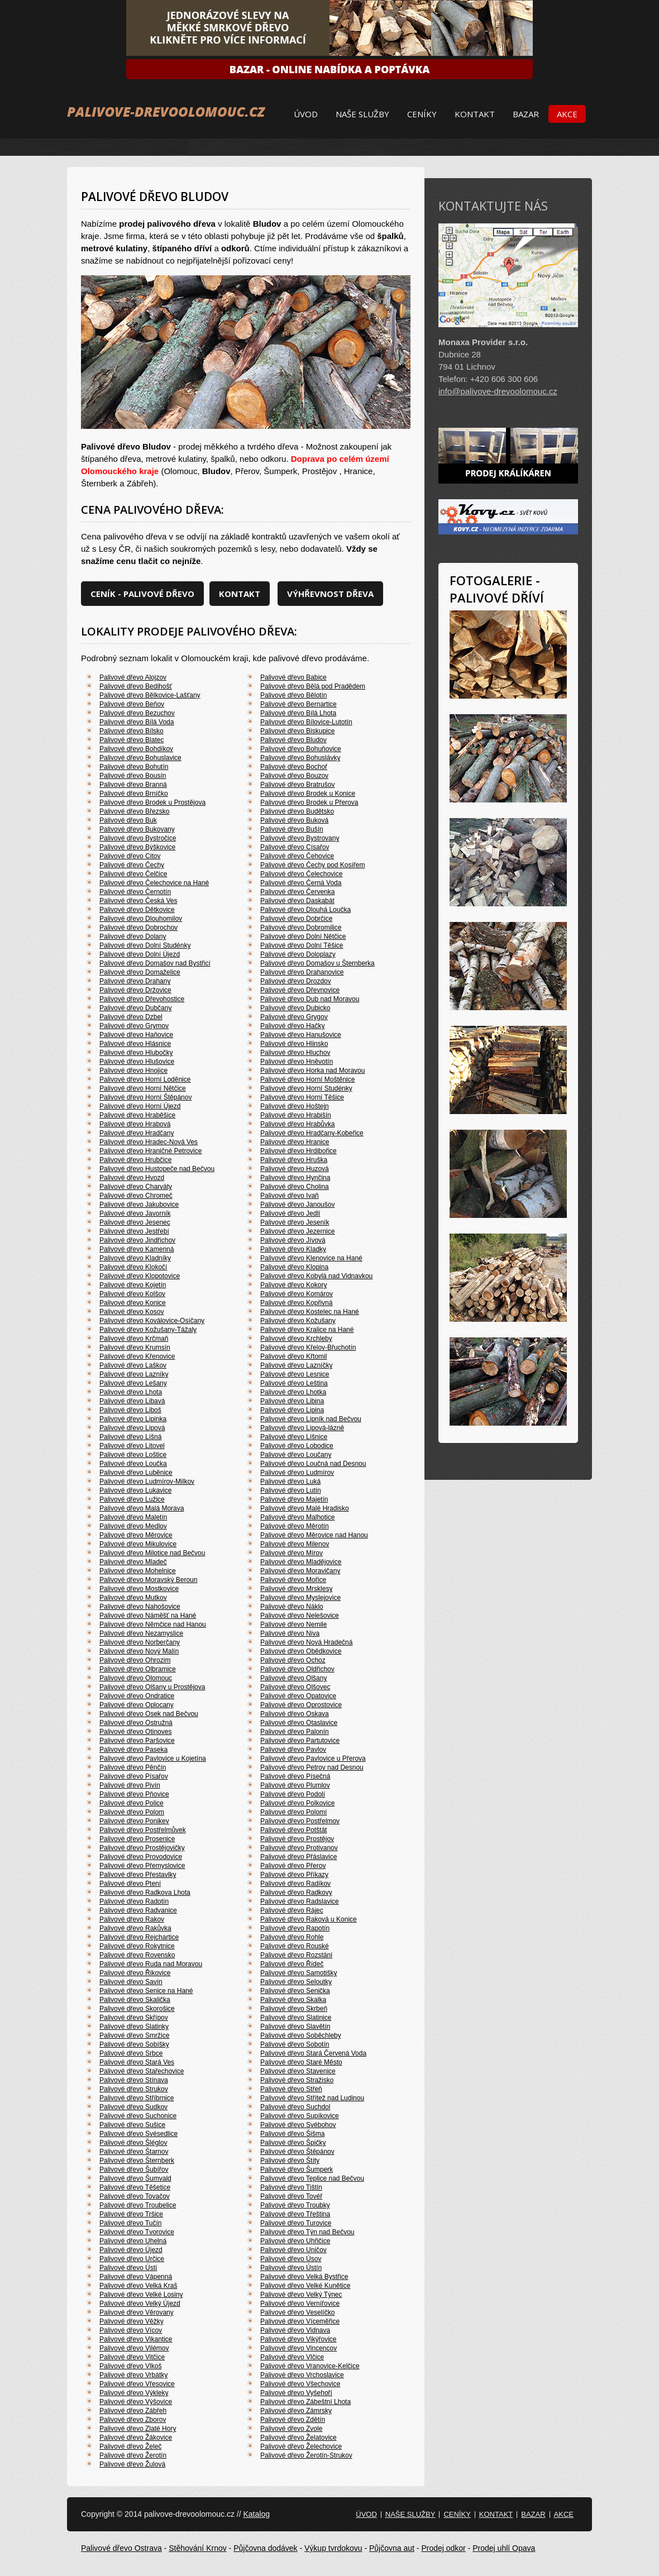 The image size is (659, 2576). I want to click on Palivové dřevo Malá Morava, so click(141, 1508).